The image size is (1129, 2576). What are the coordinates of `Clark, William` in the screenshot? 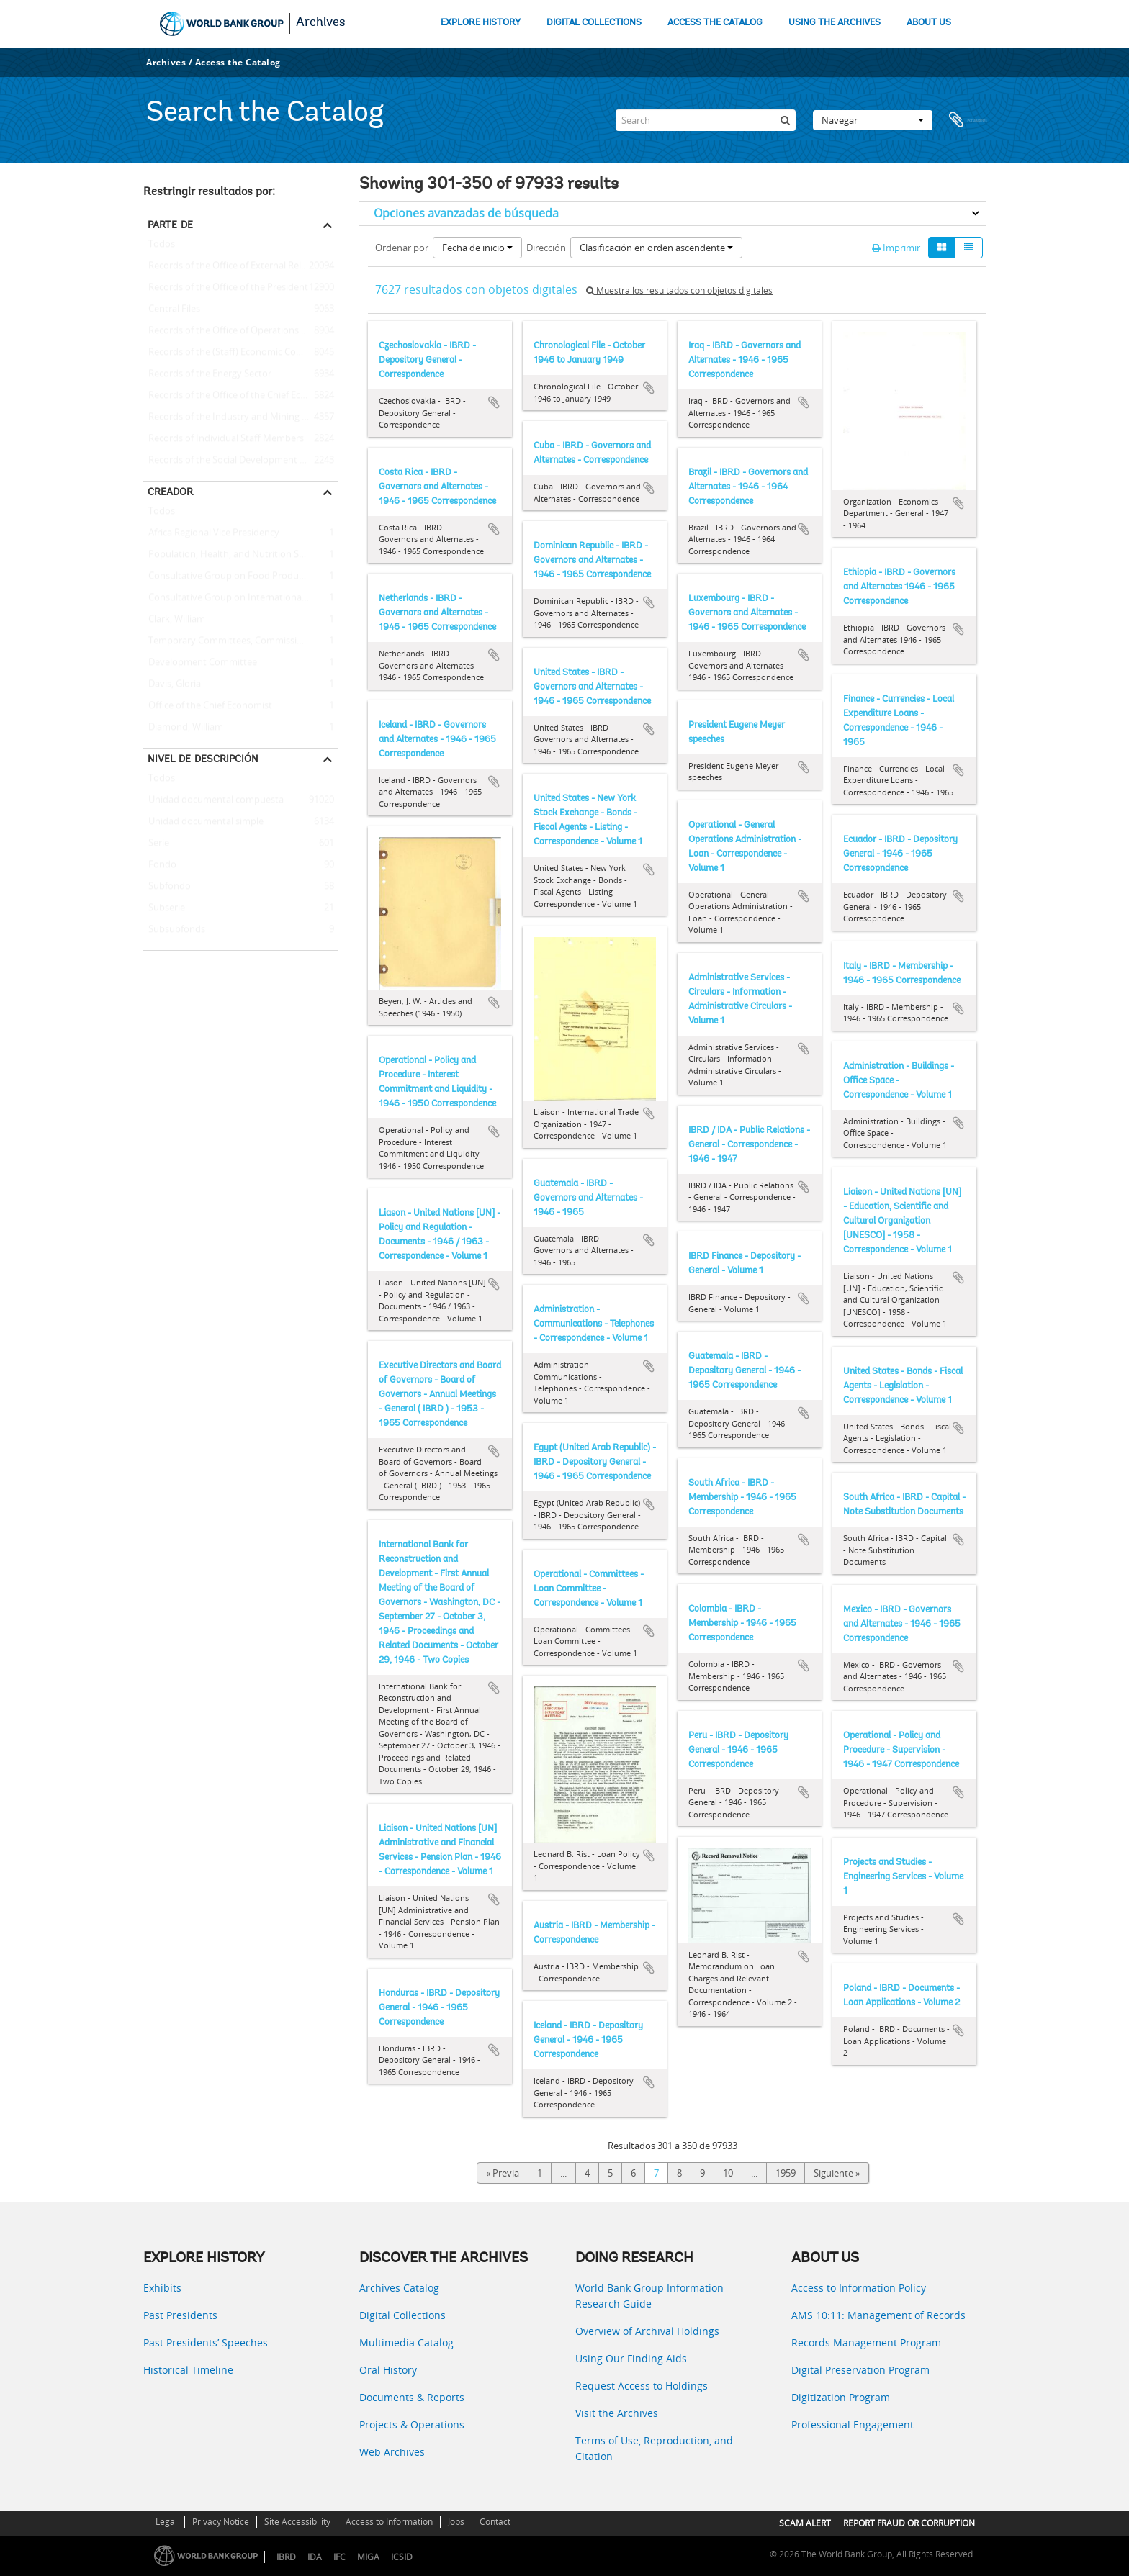 It's located at (174, 619).